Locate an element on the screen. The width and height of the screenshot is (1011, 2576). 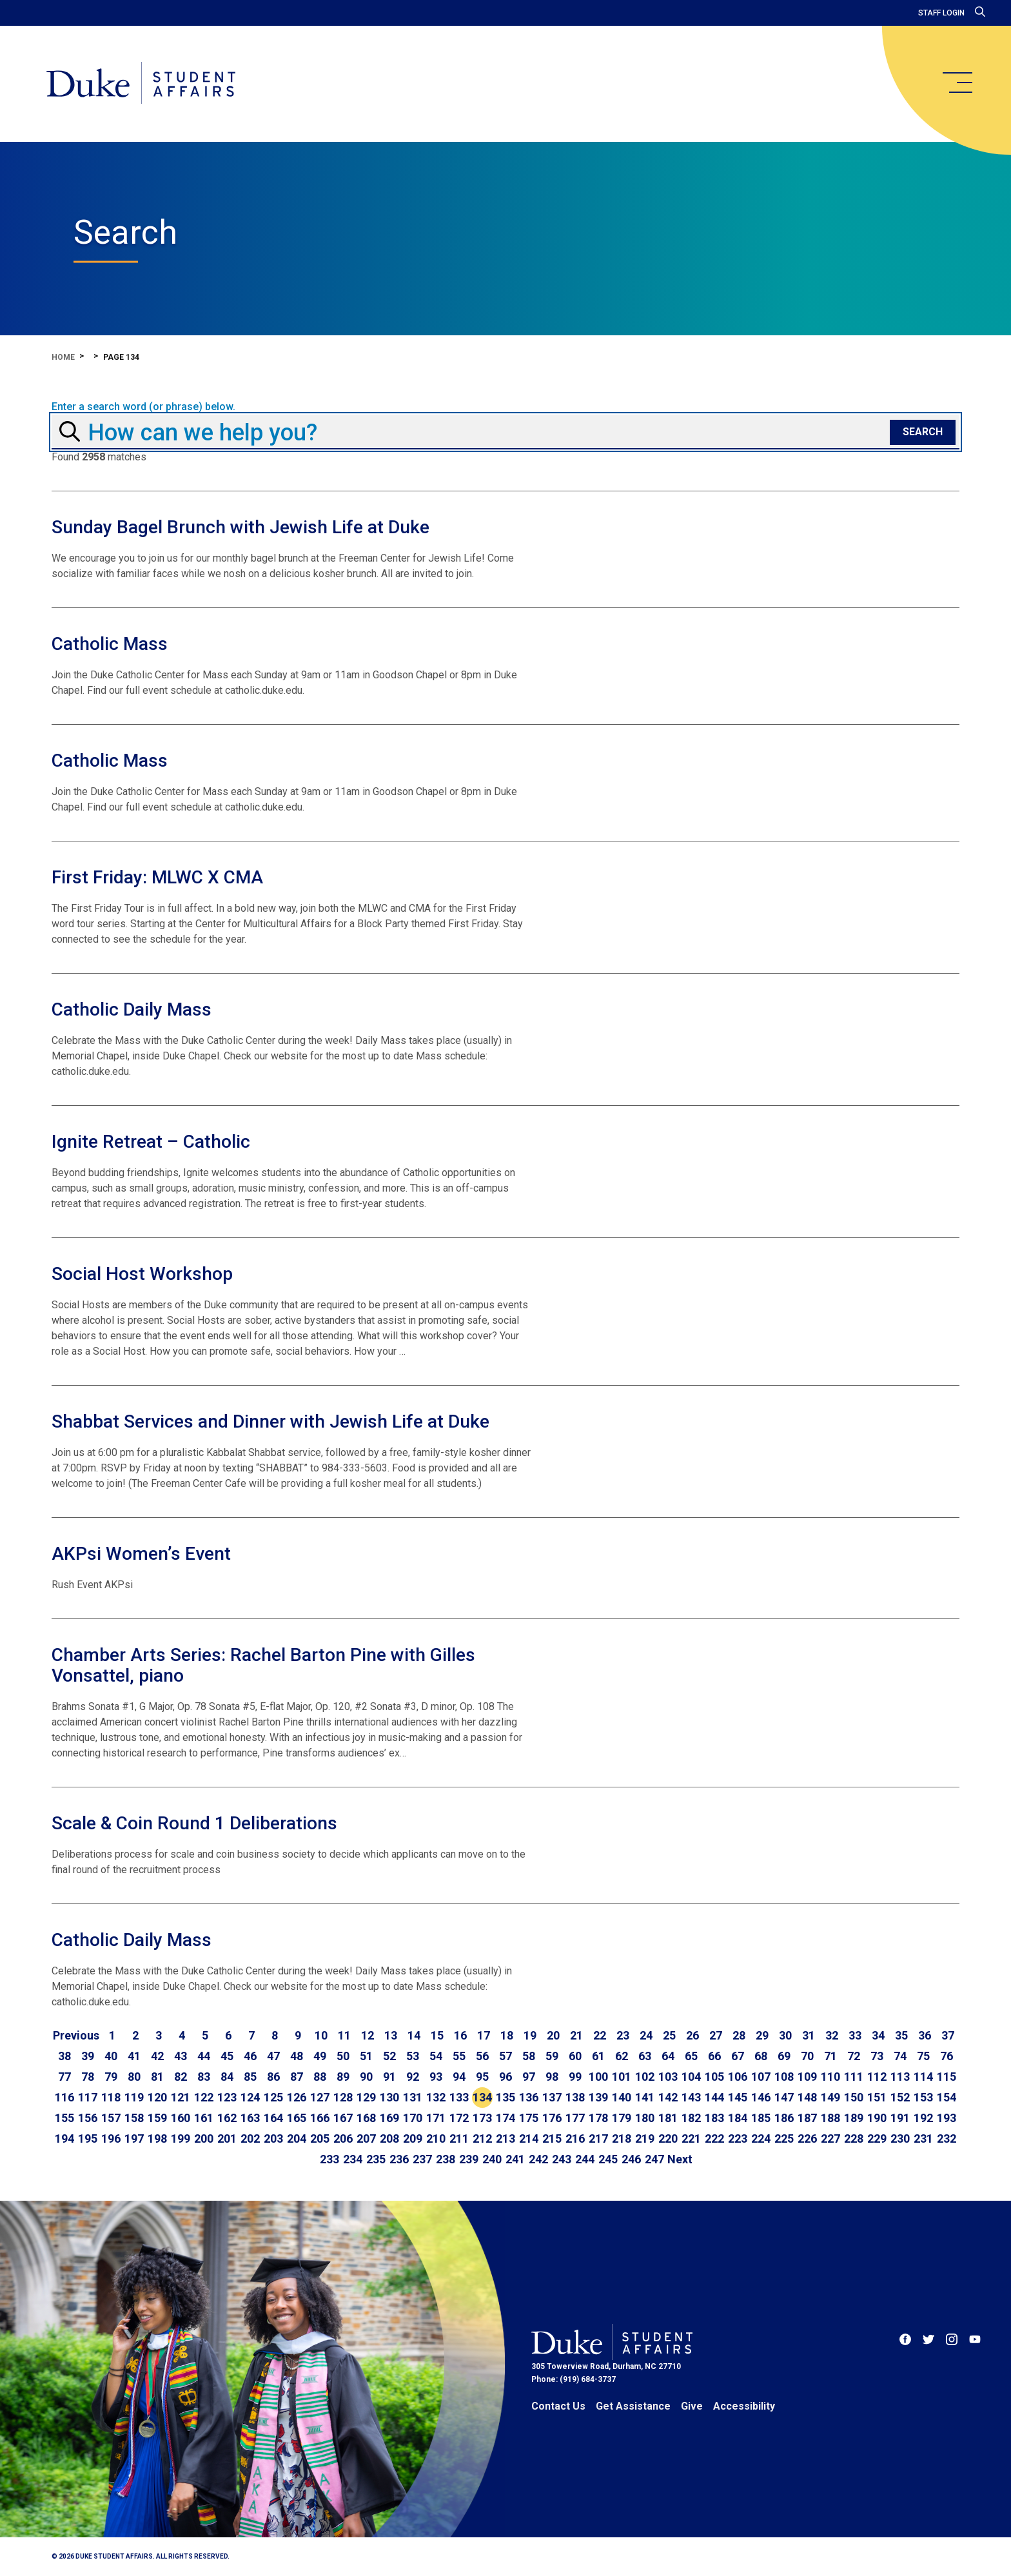
190 is located at coordinates (877, 2118).